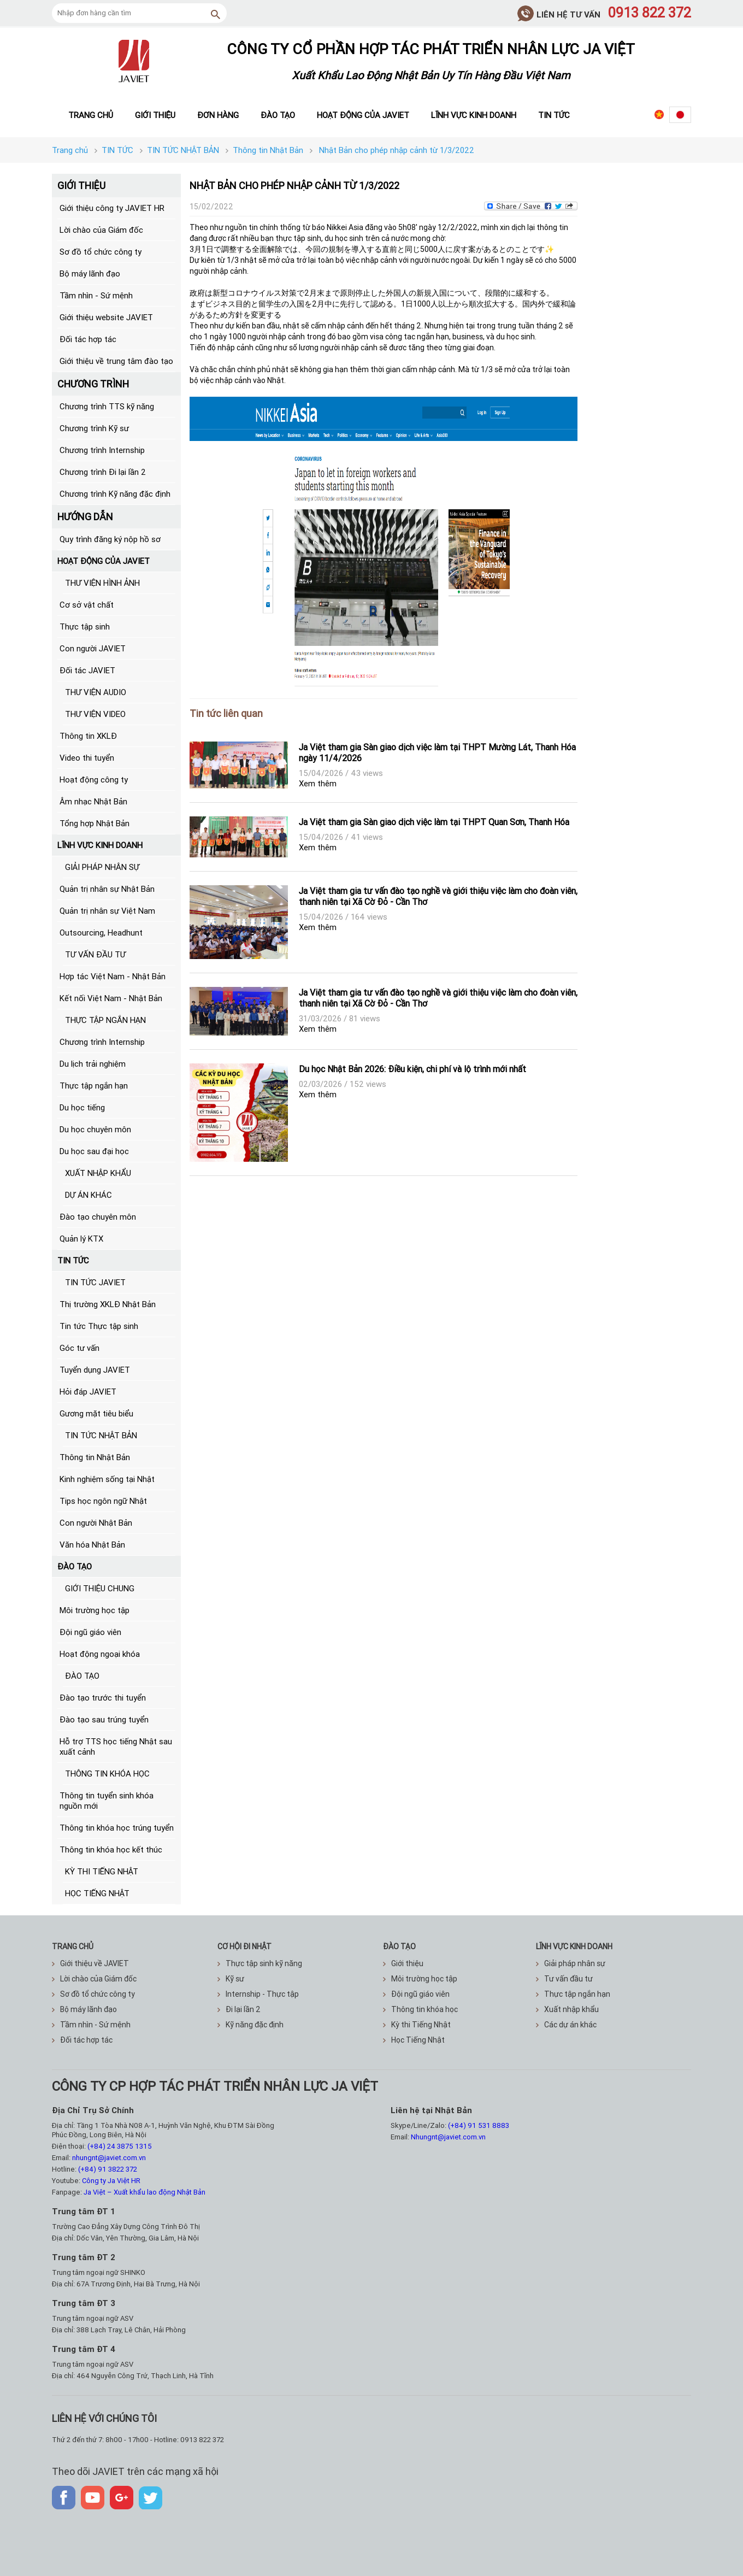 This screenshot has height=2576, width=743. Describe the element at coordinates (318, 783) in the screenshot. I see `Xem thêm` at that location.